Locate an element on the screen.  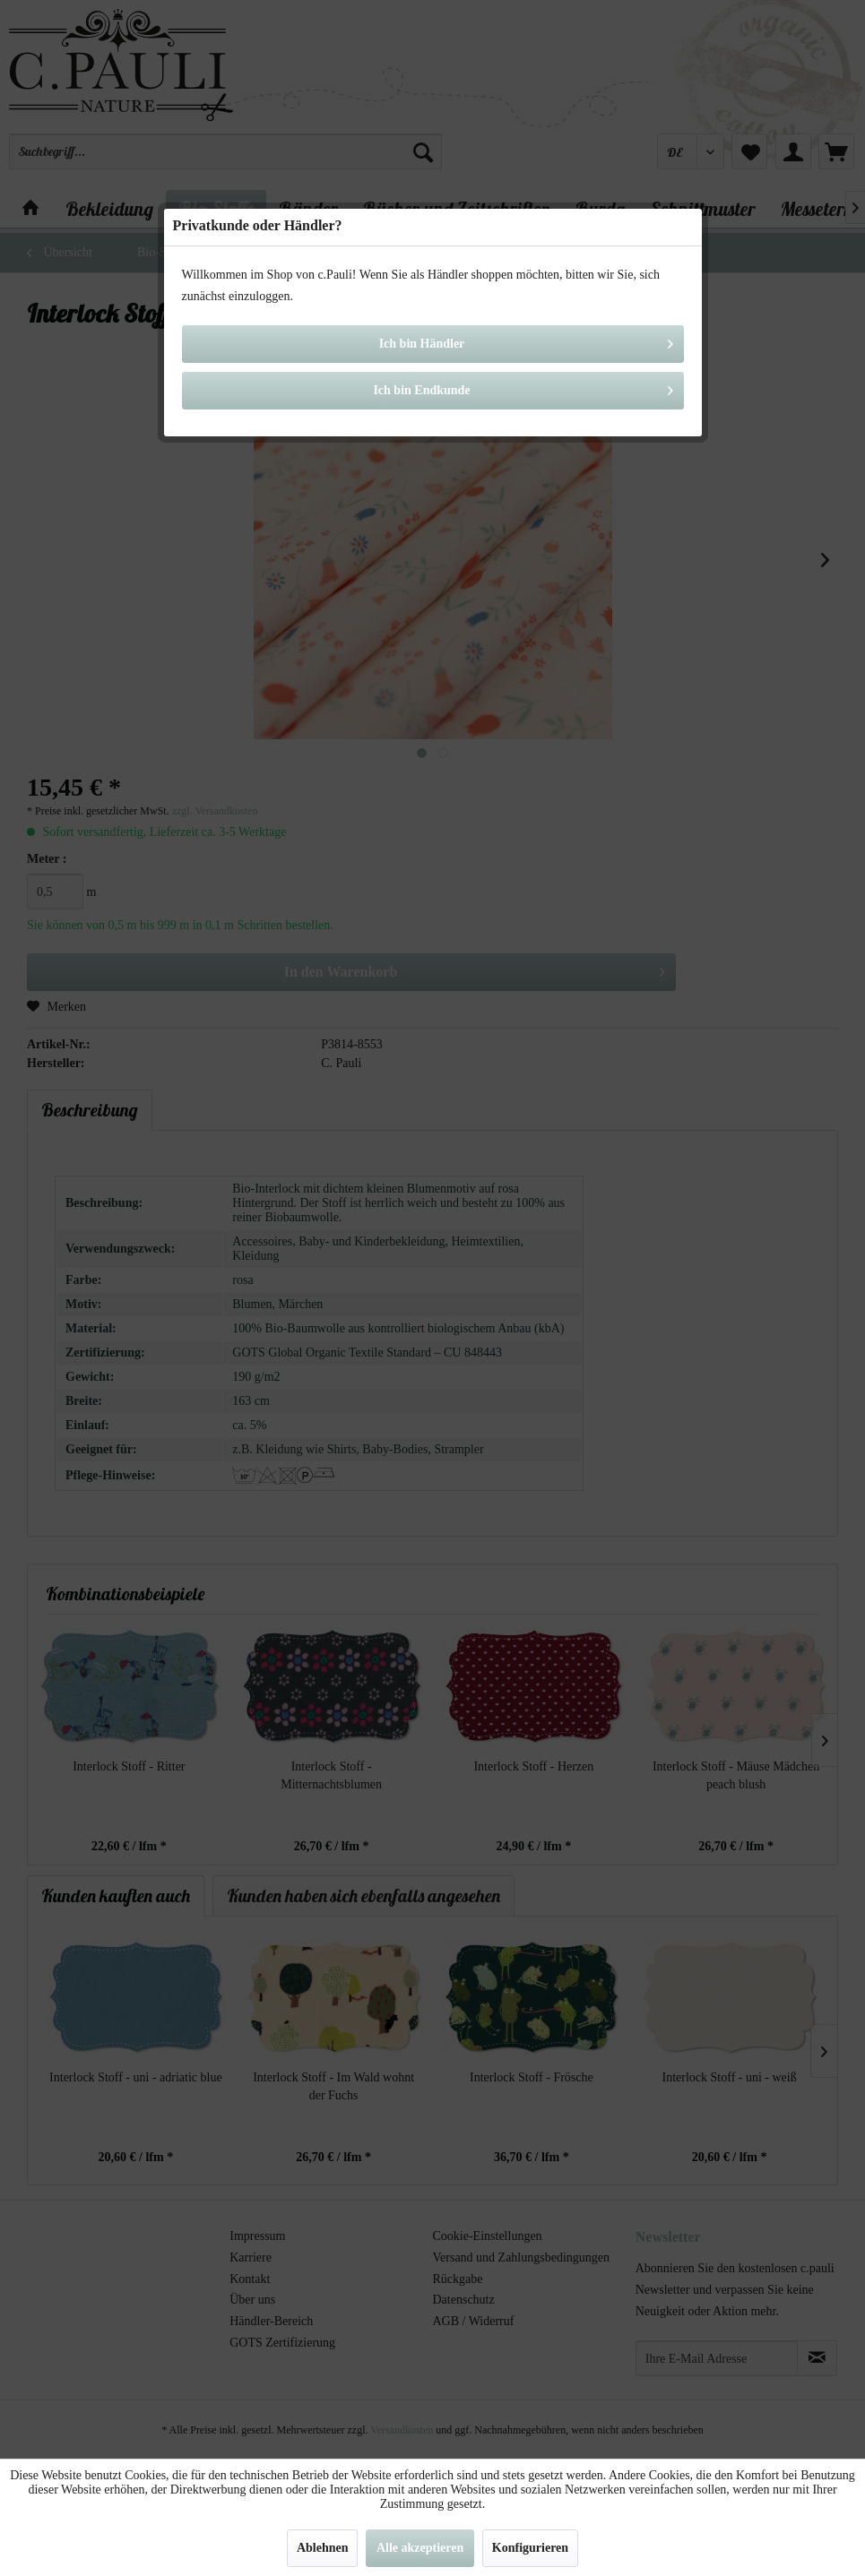
Ablehnen is located at coordinates (323, 2547).